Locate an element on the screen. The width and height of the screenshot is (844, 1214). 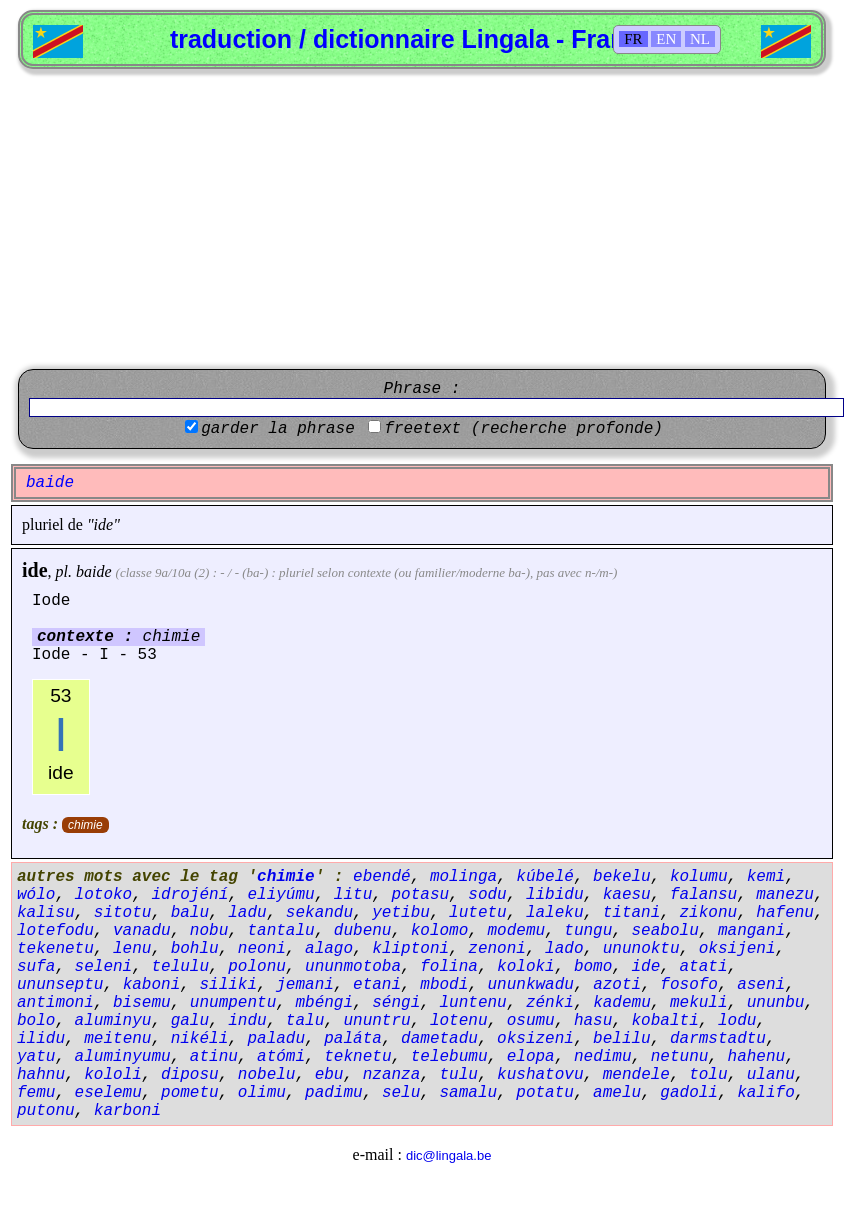
aluminyumu is located at coordinates (123, 1057).